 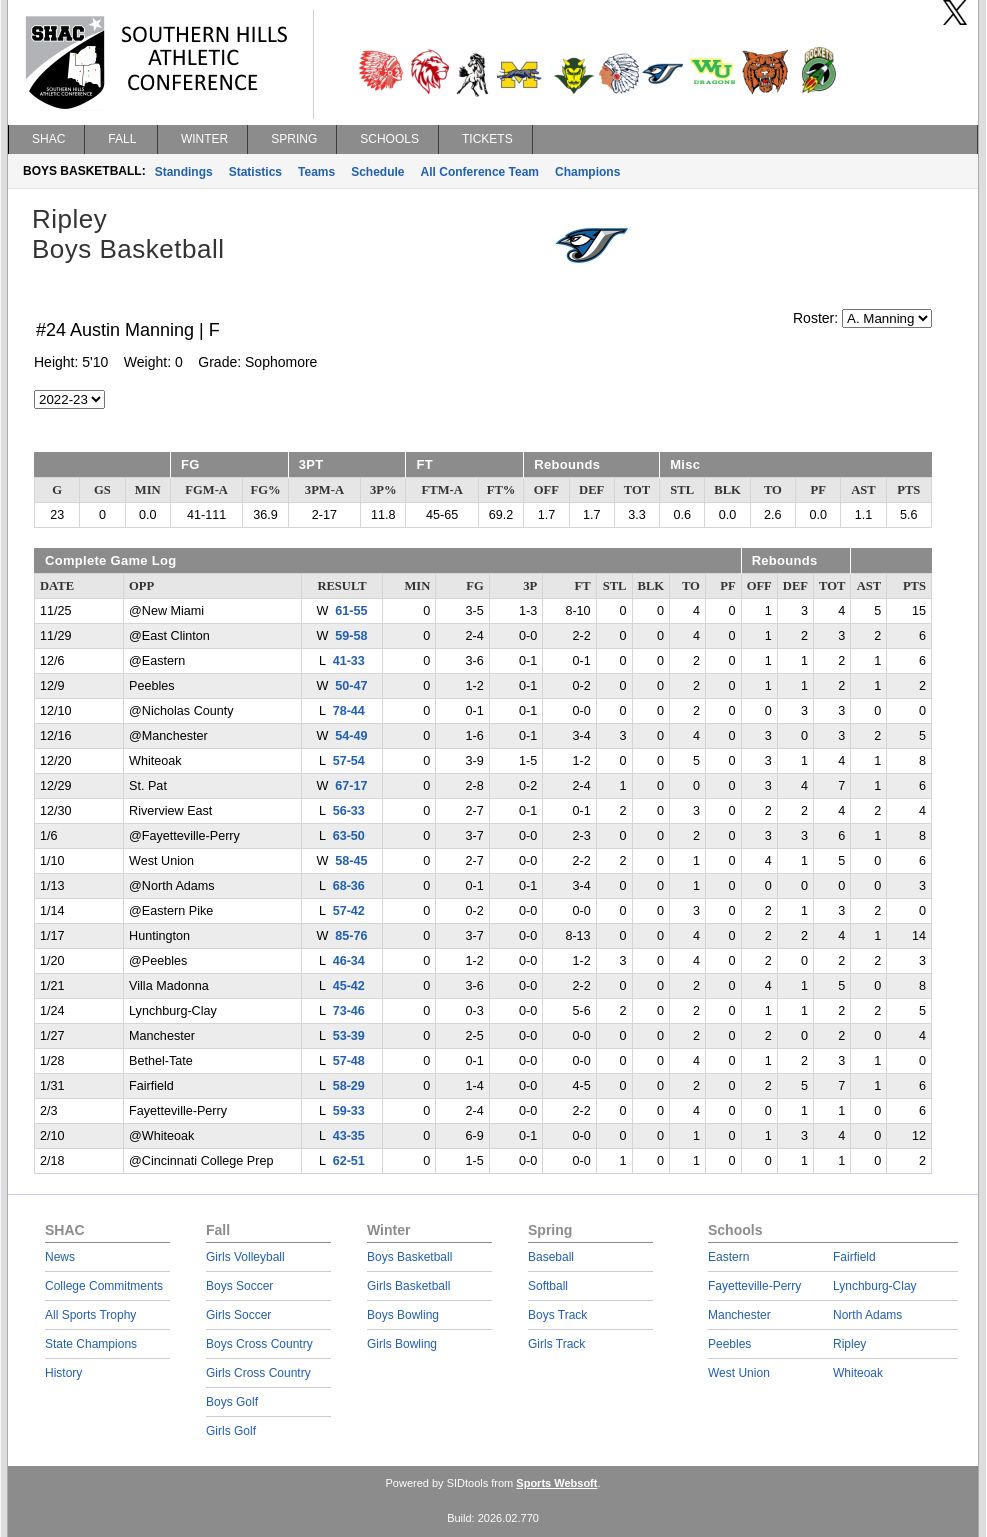 What do you see at coordinates (754, 1286) in the screenshot?
I see `Fayetteville-Perry` at bounding box center [754, 1286].